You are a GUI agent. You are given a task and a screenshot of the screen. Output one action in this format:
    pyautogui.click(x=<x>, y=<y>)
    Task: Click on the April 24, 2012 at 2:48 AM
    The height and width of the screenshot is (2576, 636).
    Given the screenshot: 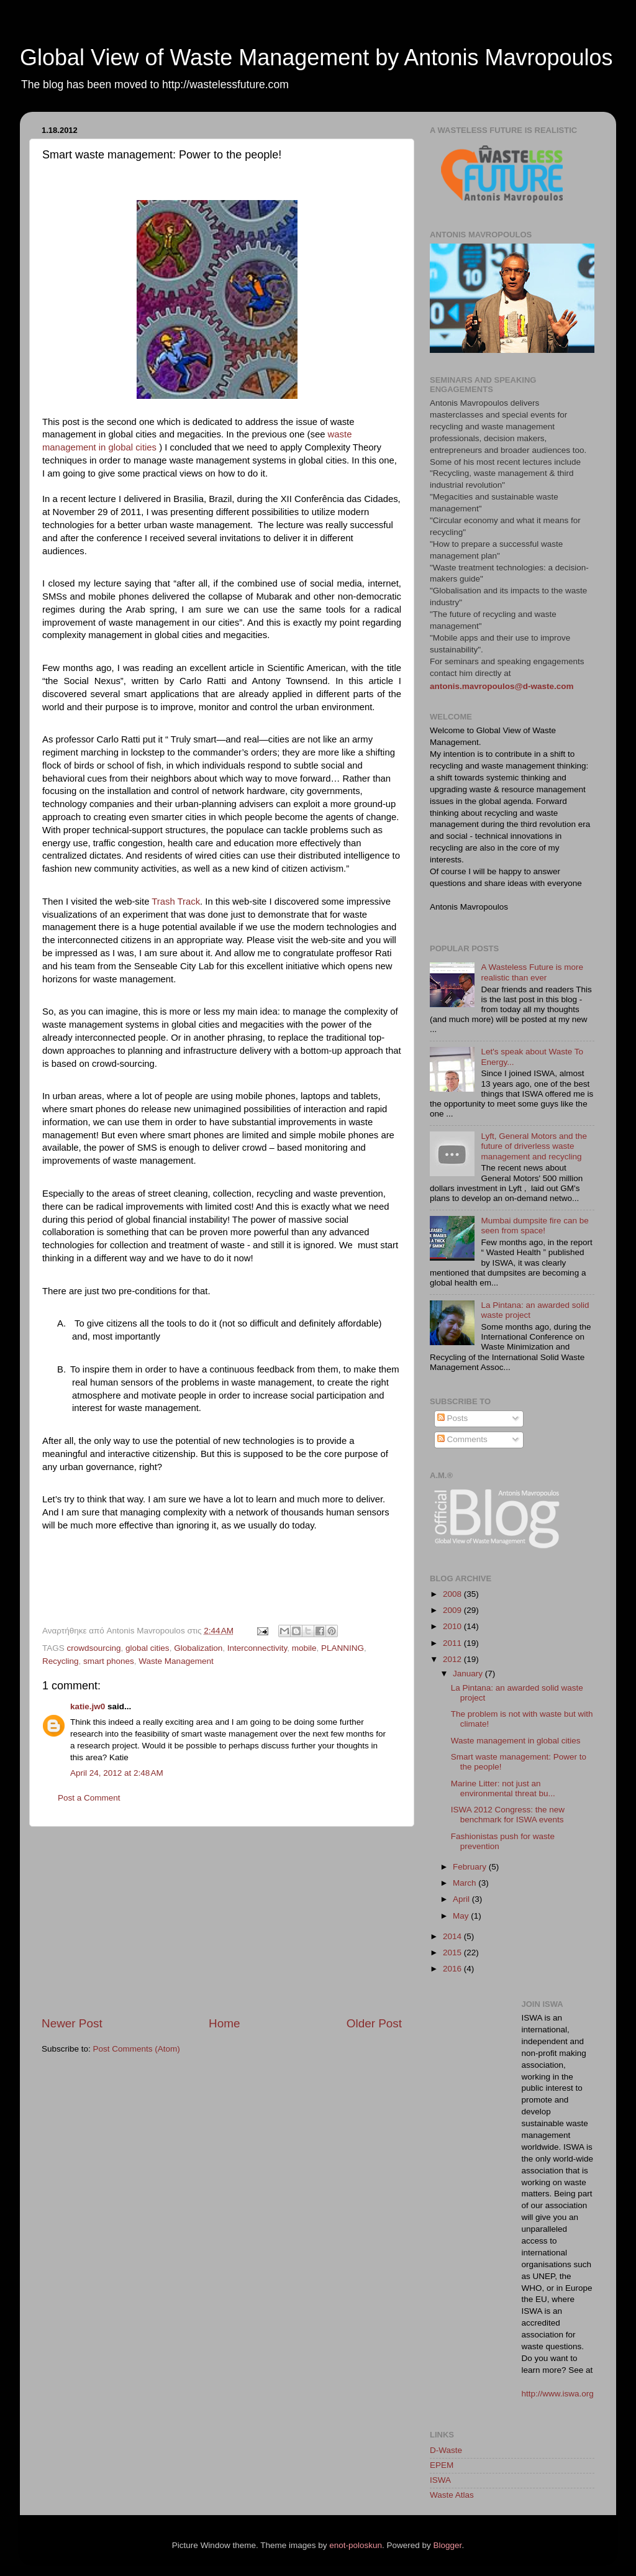 What is the action you would take?
    pyautogui.click(x=116, y=1773)
    